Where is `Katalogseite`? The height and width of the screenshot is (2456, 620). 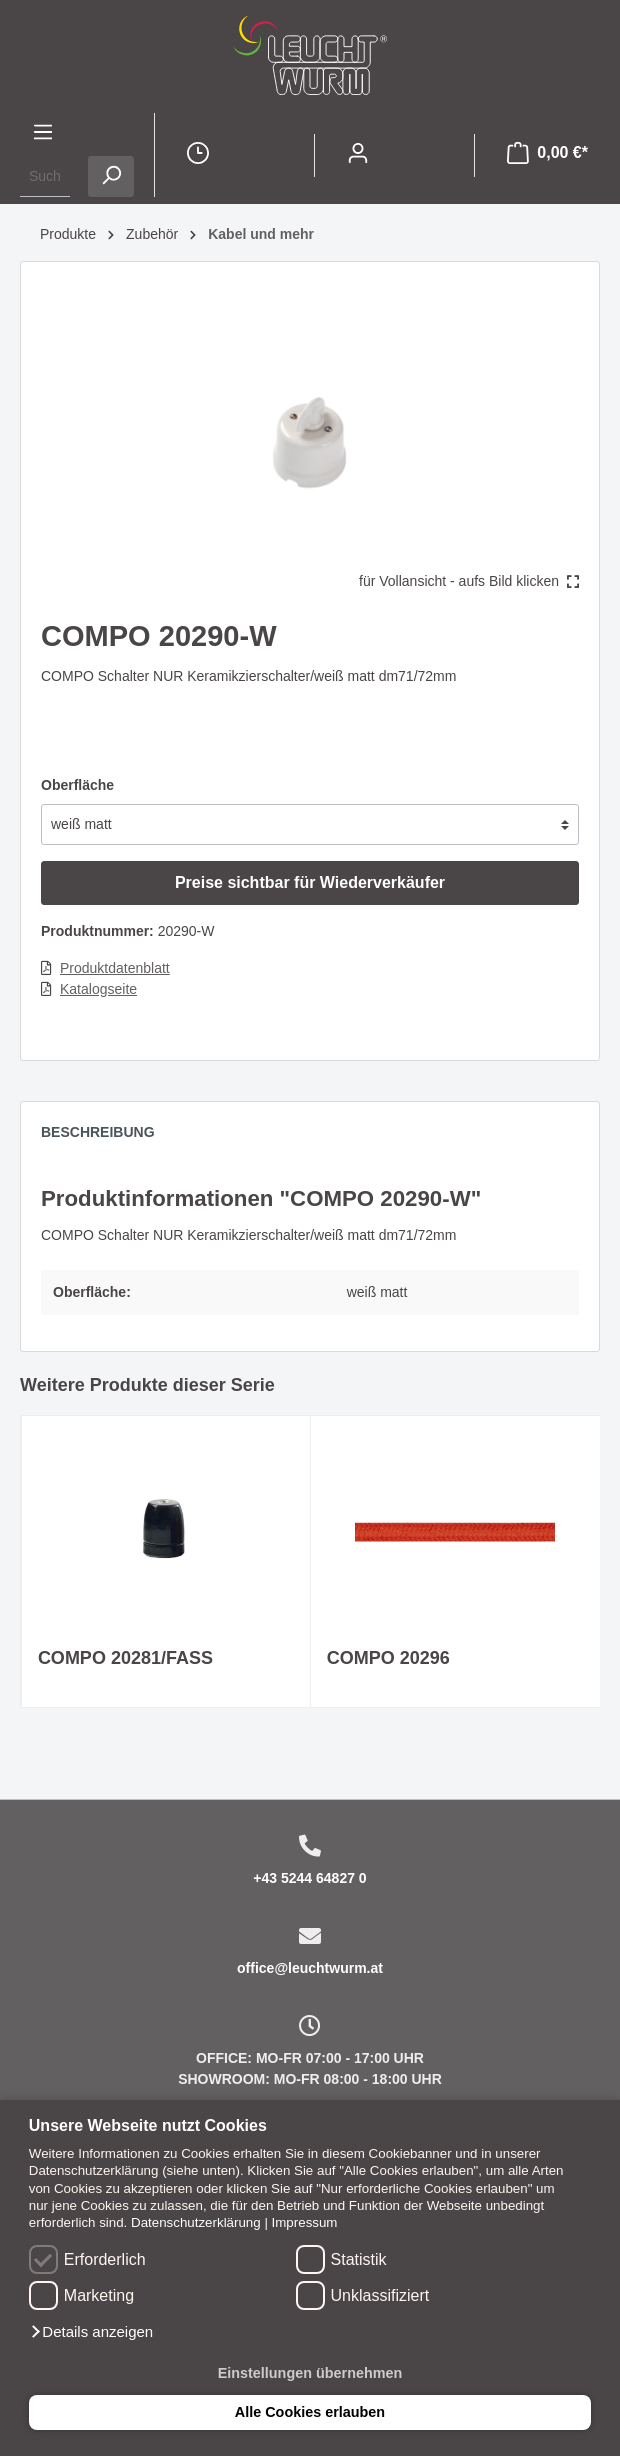 Katalogseite is located at coordinates (98, 989).